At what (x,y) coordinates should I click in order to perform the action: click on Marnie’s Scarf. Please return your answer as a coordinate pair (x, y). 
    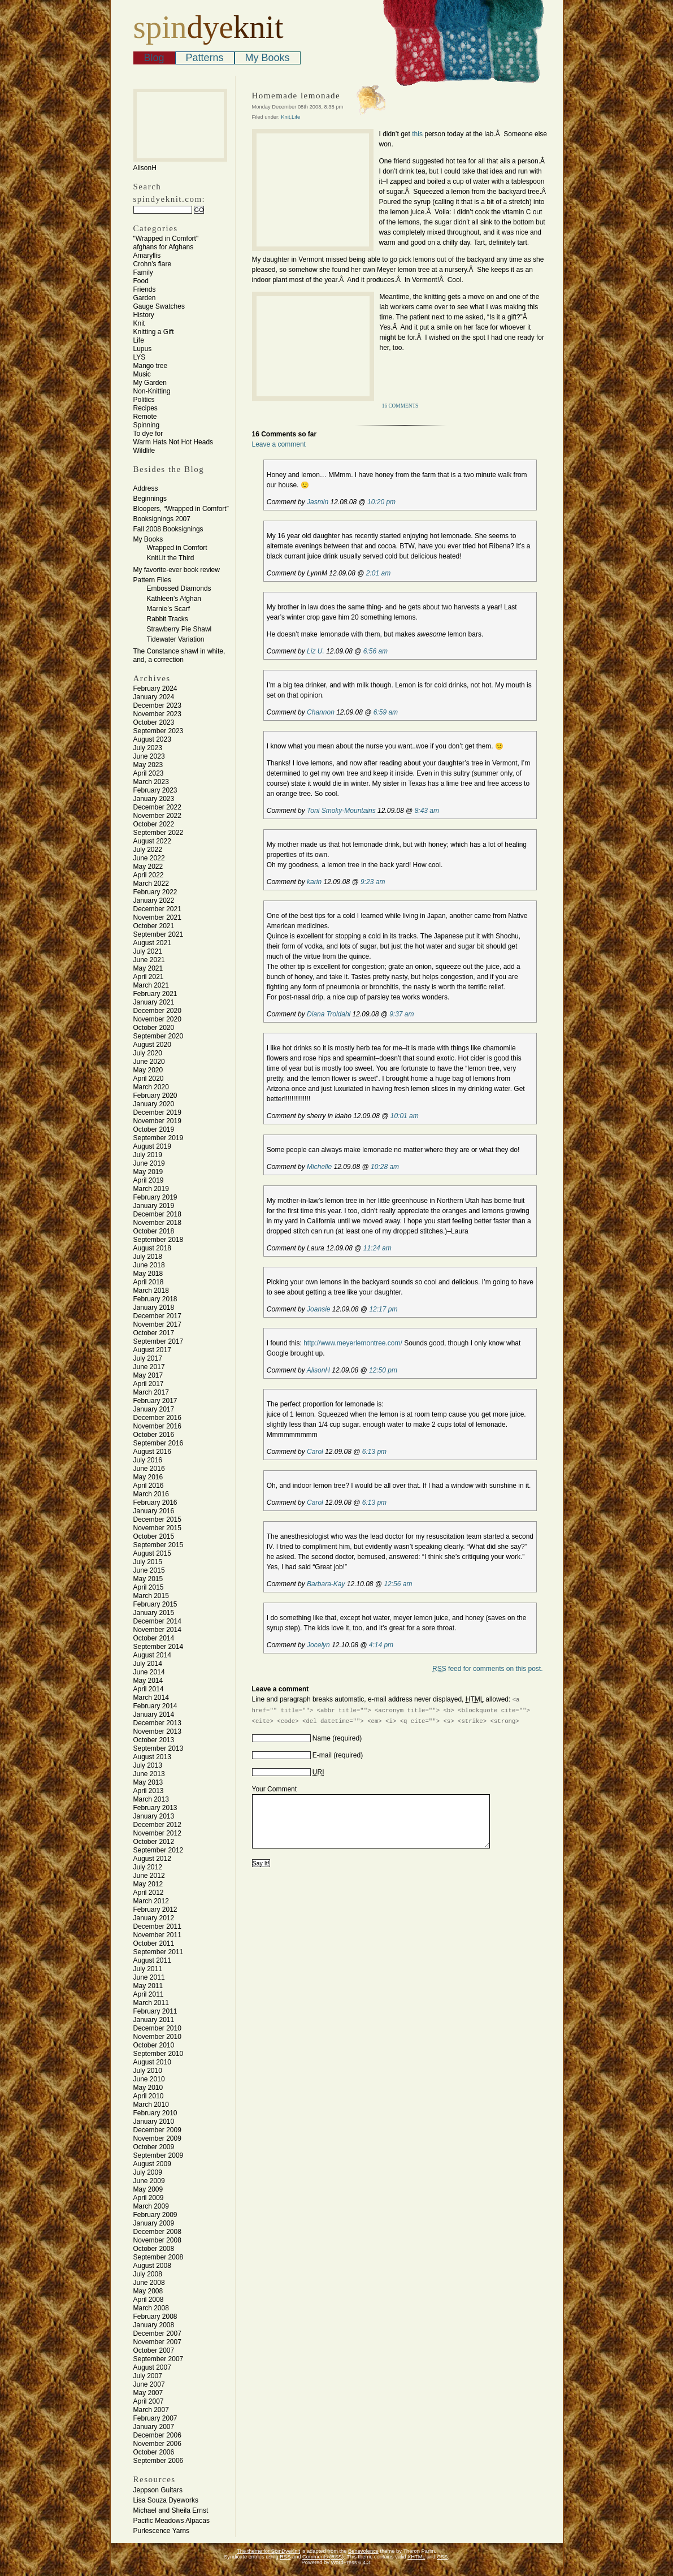
    Looking at the image, I should click on (168, 609).